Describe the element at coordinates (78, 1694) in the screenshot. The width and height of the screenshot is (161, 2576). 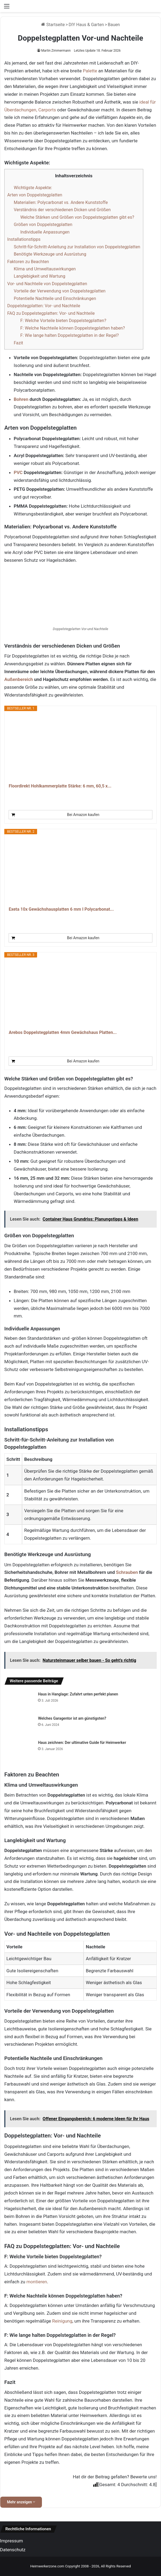
I see `Haus in Hanglage: Zufahrt unten perfekt planen` at that location.